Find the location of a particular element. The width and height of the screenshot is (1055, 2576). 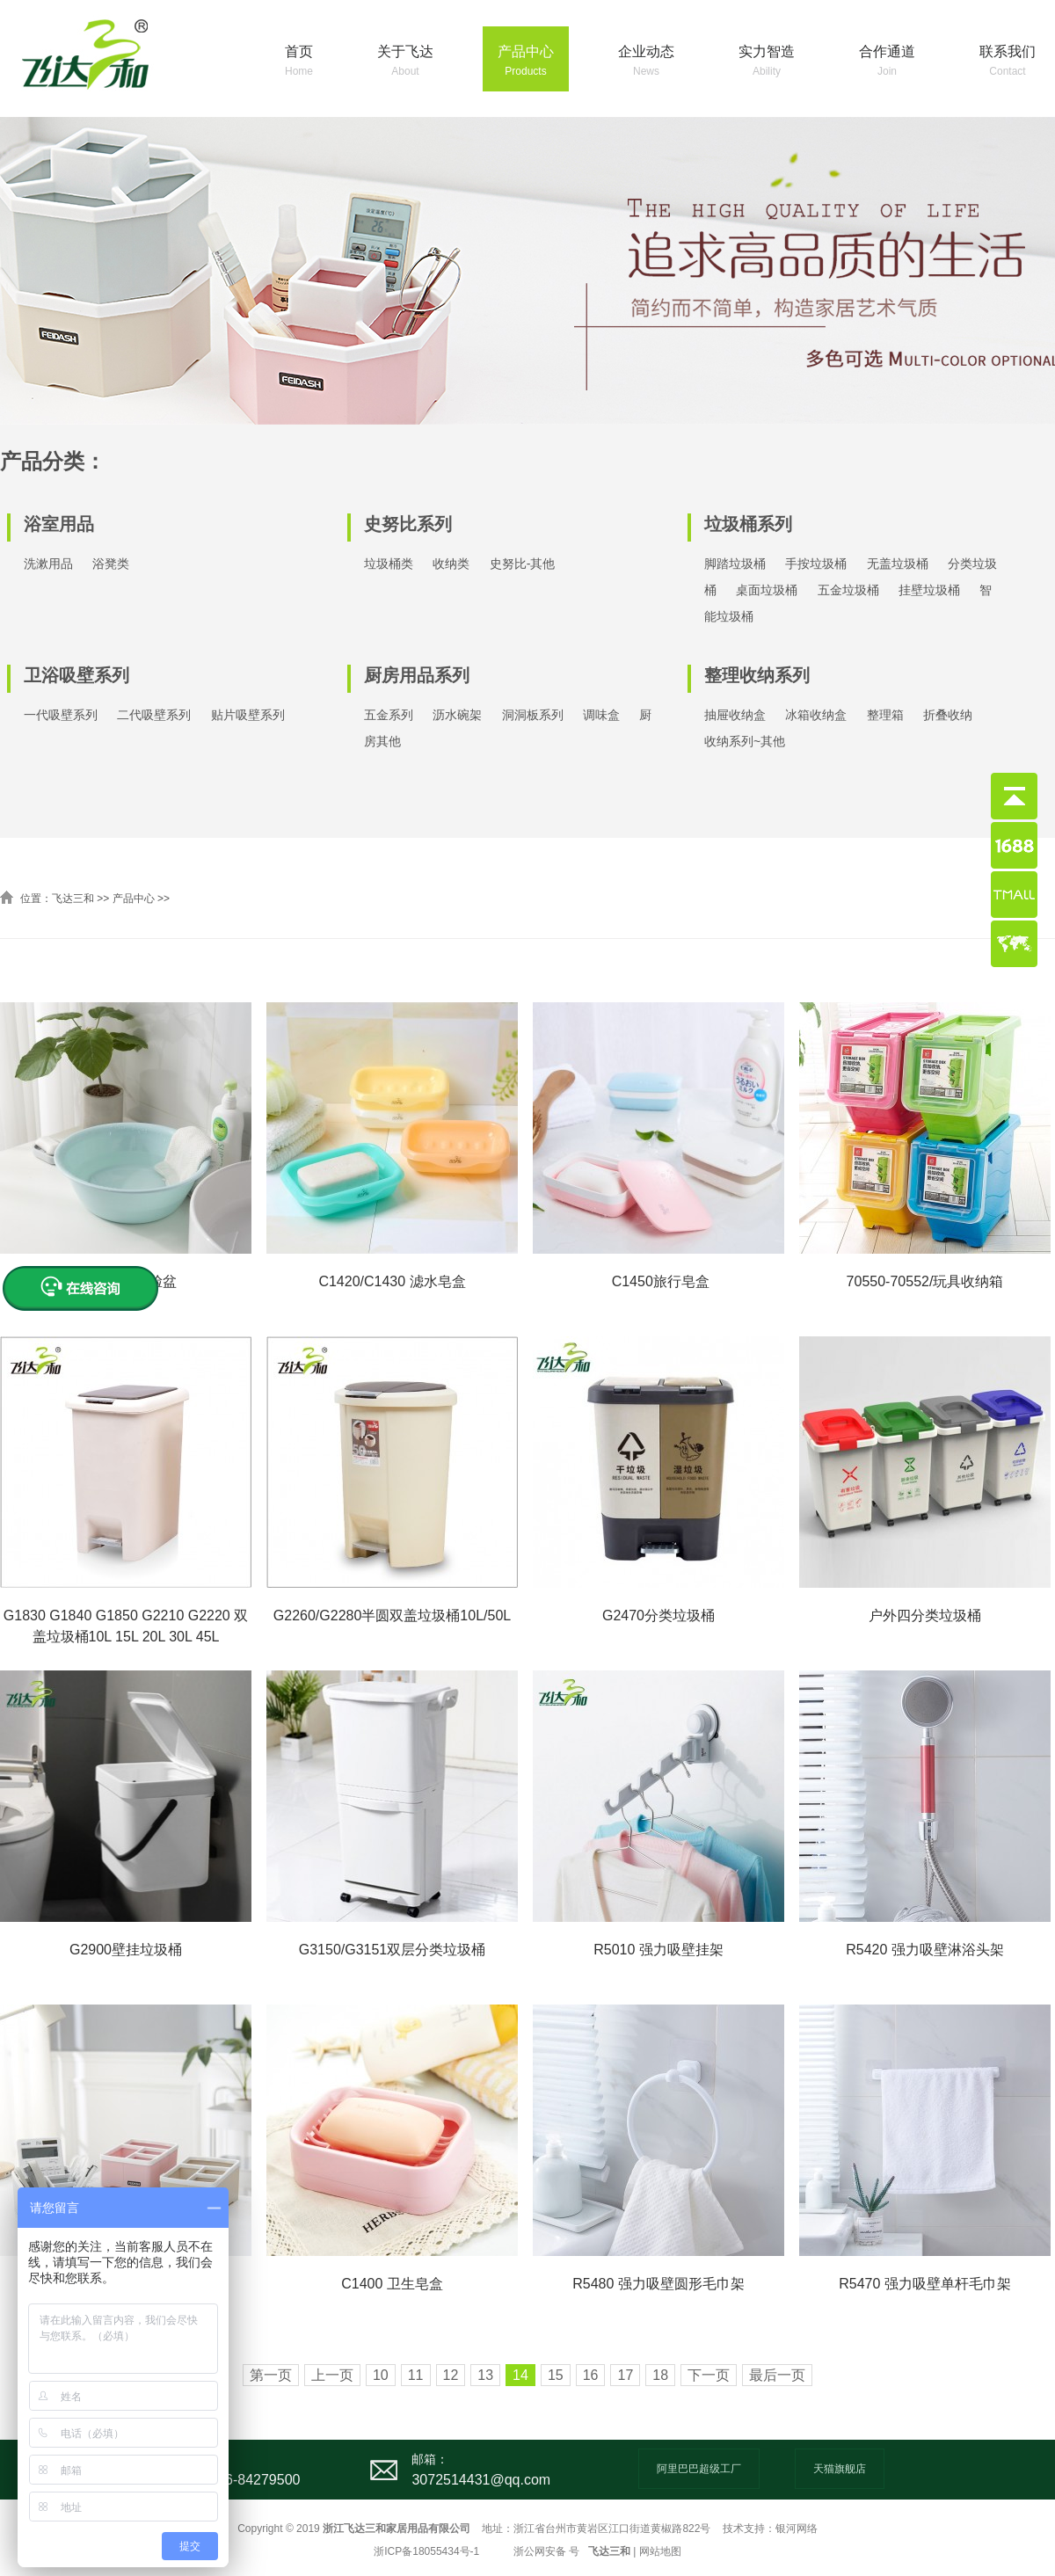

二代吸壁系列 is located at coordinates (154, 715).